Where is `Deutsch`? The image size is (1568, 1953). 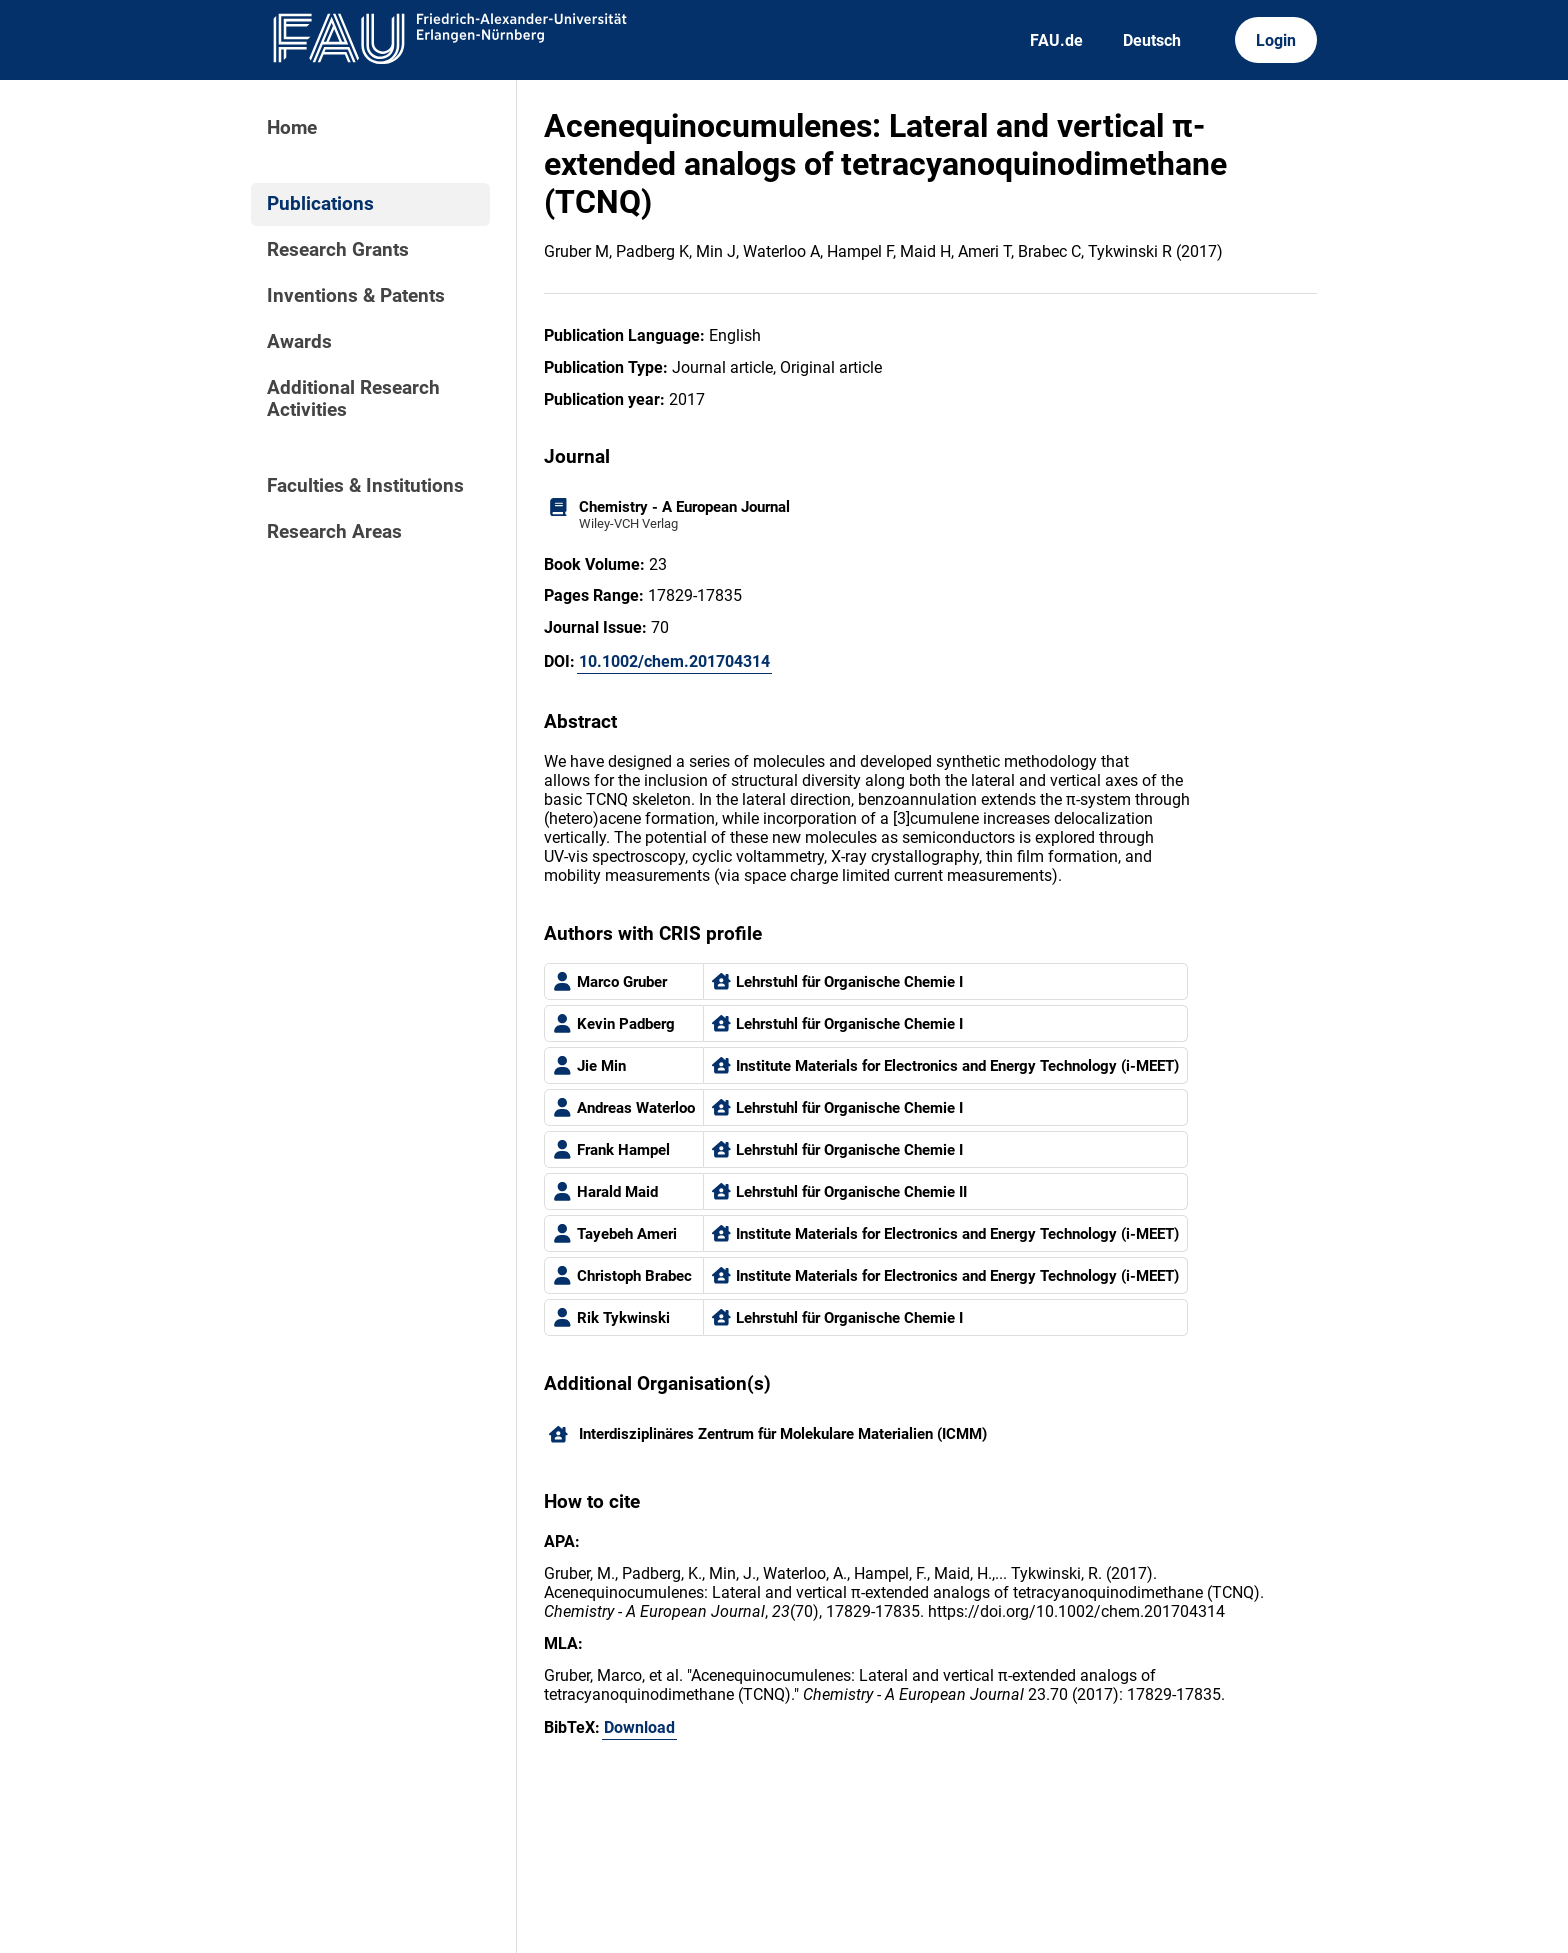 Deutsch is located at coordinates (1152, 40).